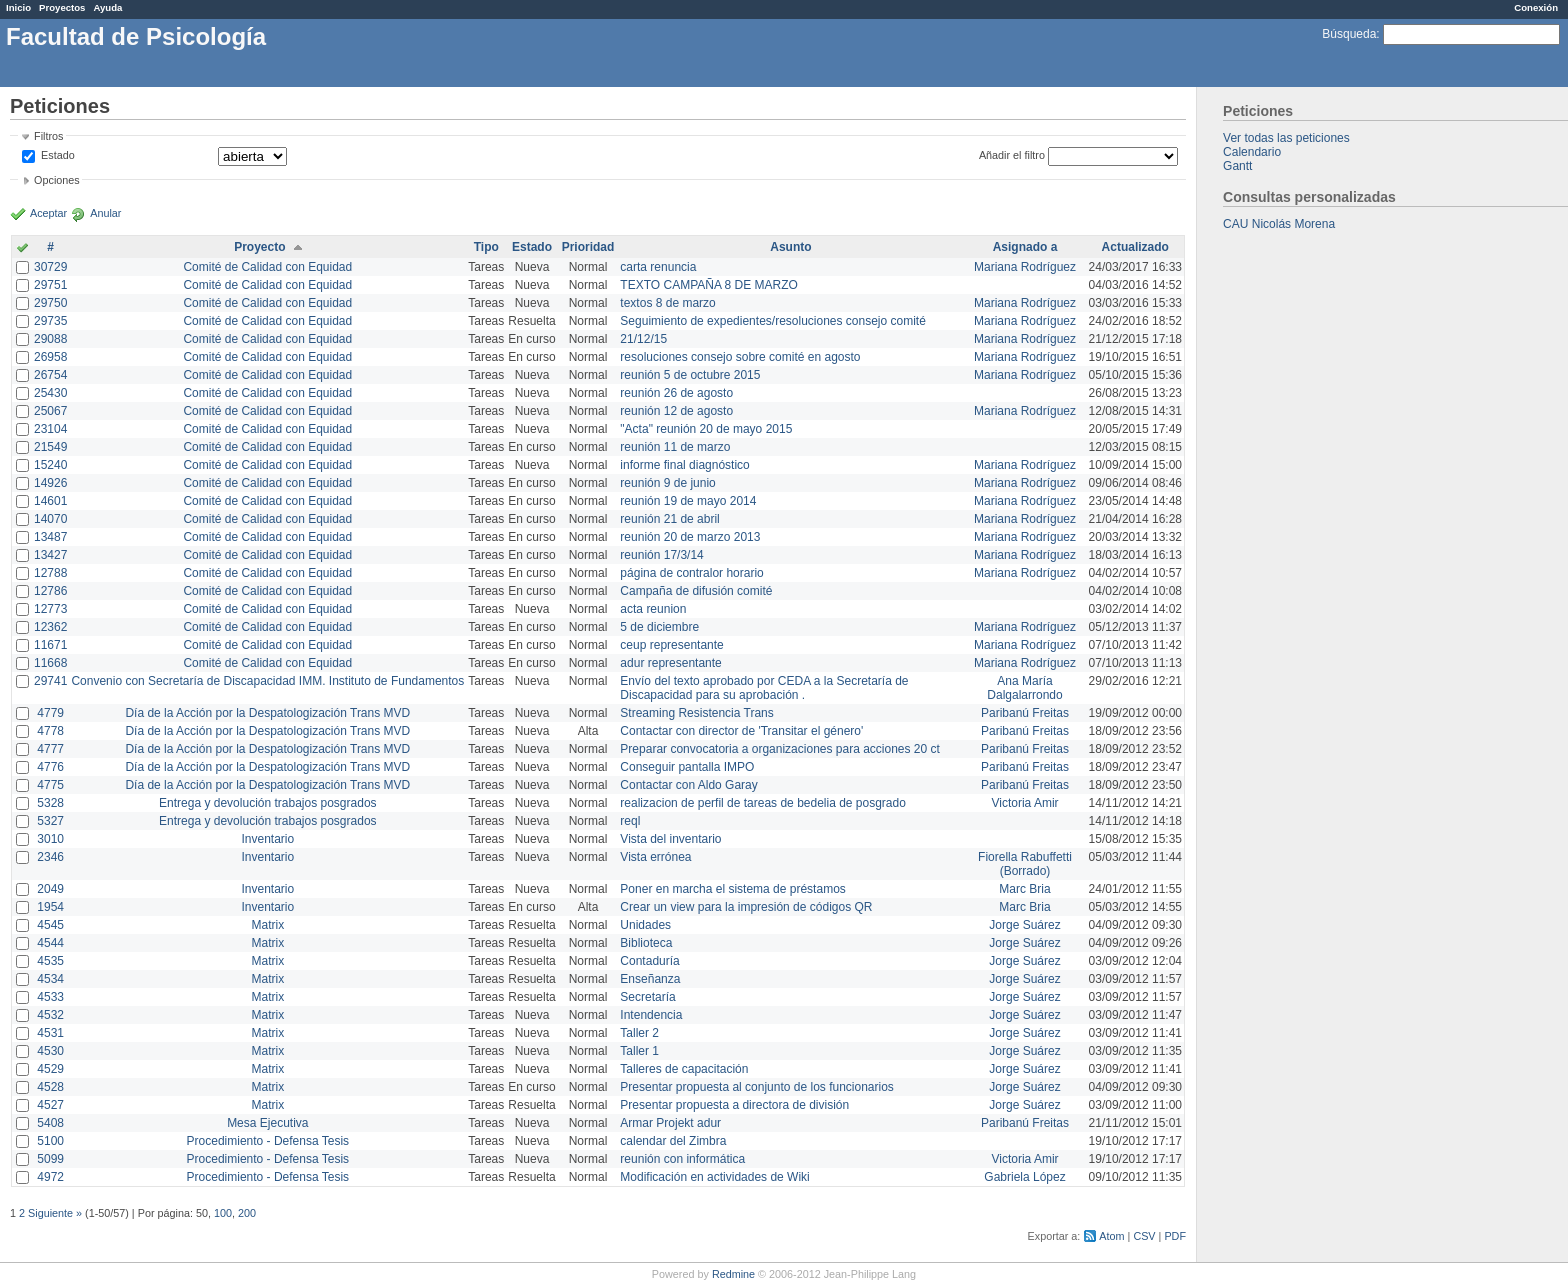 Image resolution: width=1568 pixels, height=1285 pixels. What do you see at coordinates (50, 857) in the screenshot?
I see `2346` at bounding box center [50, 857].